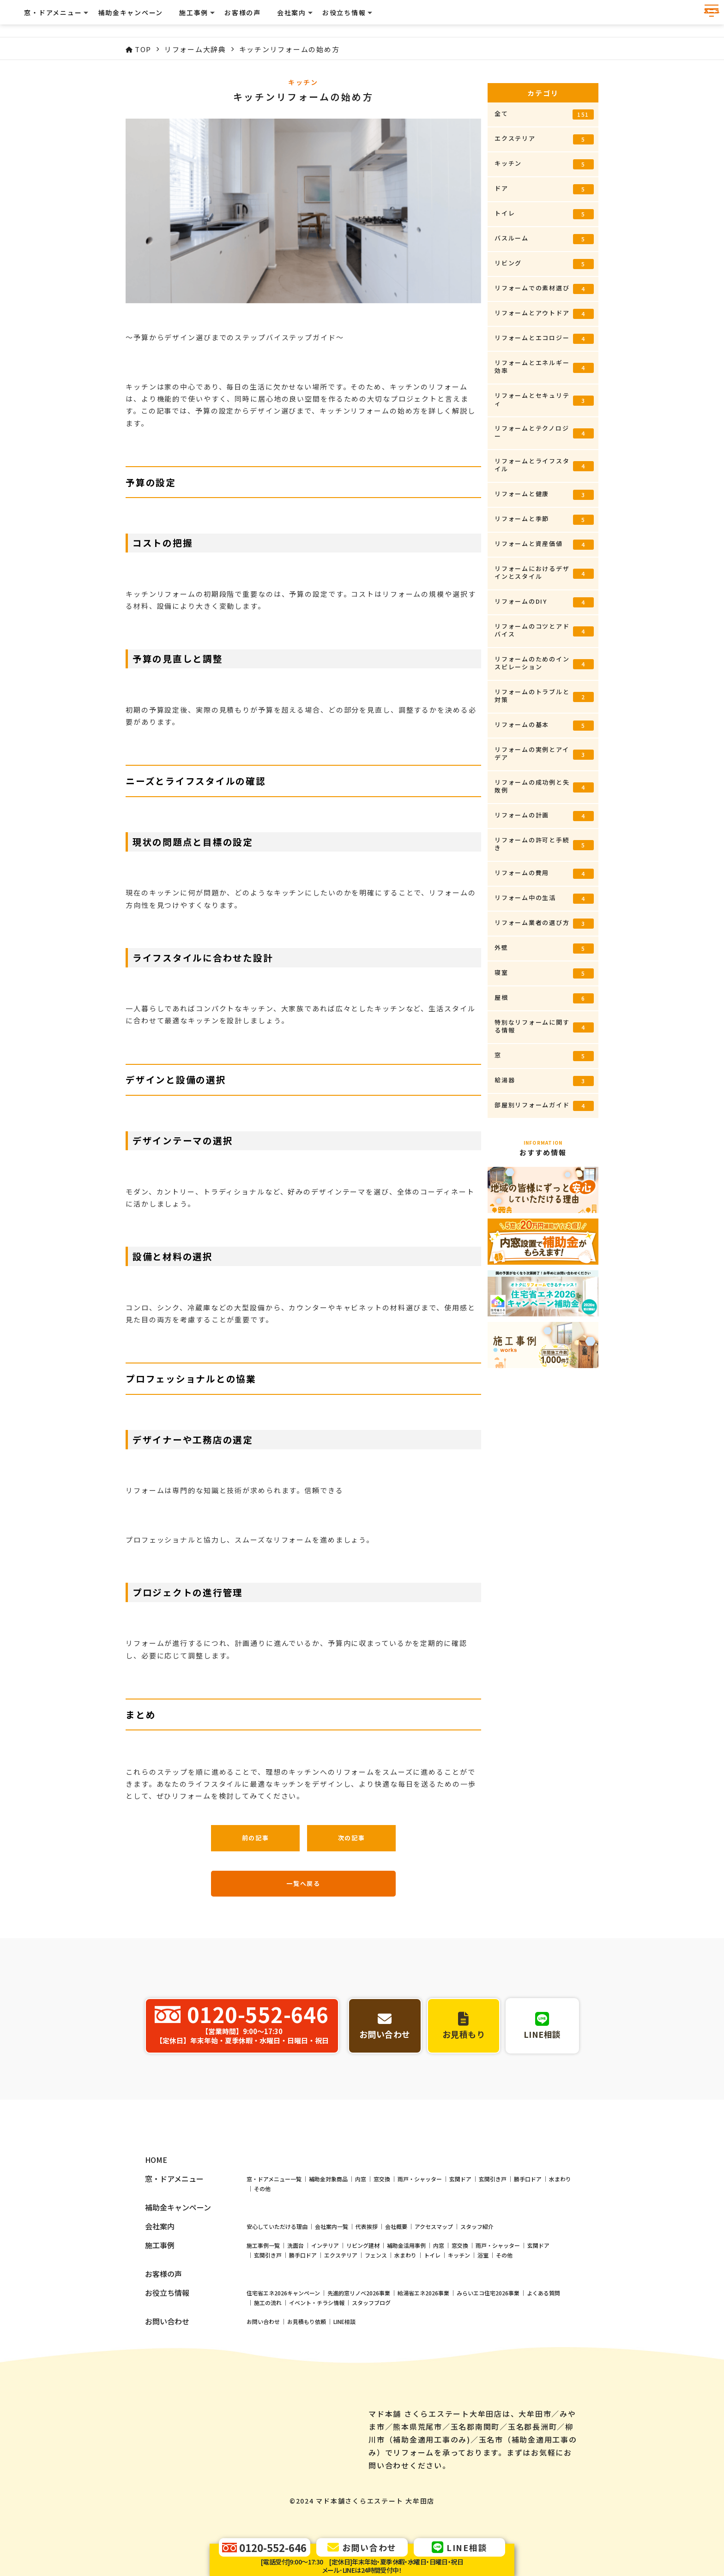 Image resolution: width=724 pixels, height=2576 pixels. I want to click on 会社概要, so click(396, 2302).